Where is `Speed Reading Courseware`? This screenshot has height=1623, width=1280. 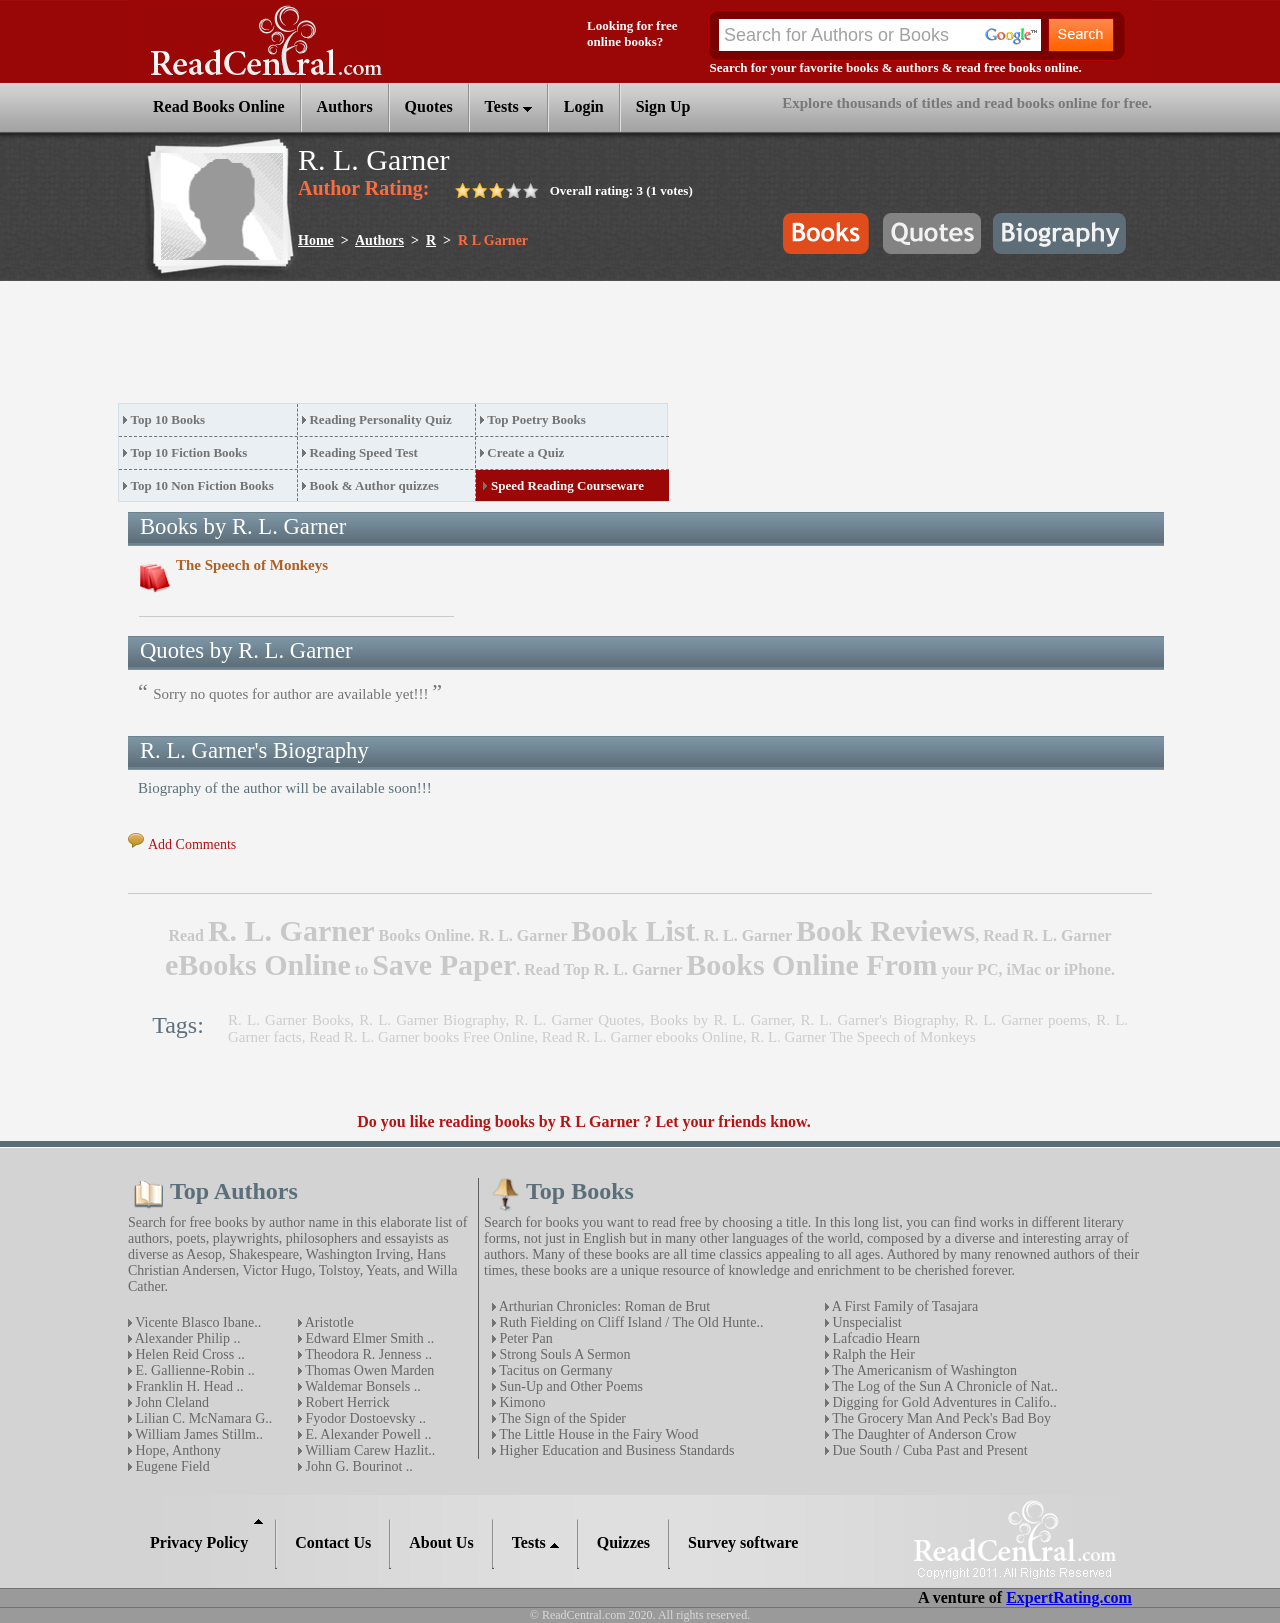
Speed Reading Courseware is located at coordinates (567, 485).